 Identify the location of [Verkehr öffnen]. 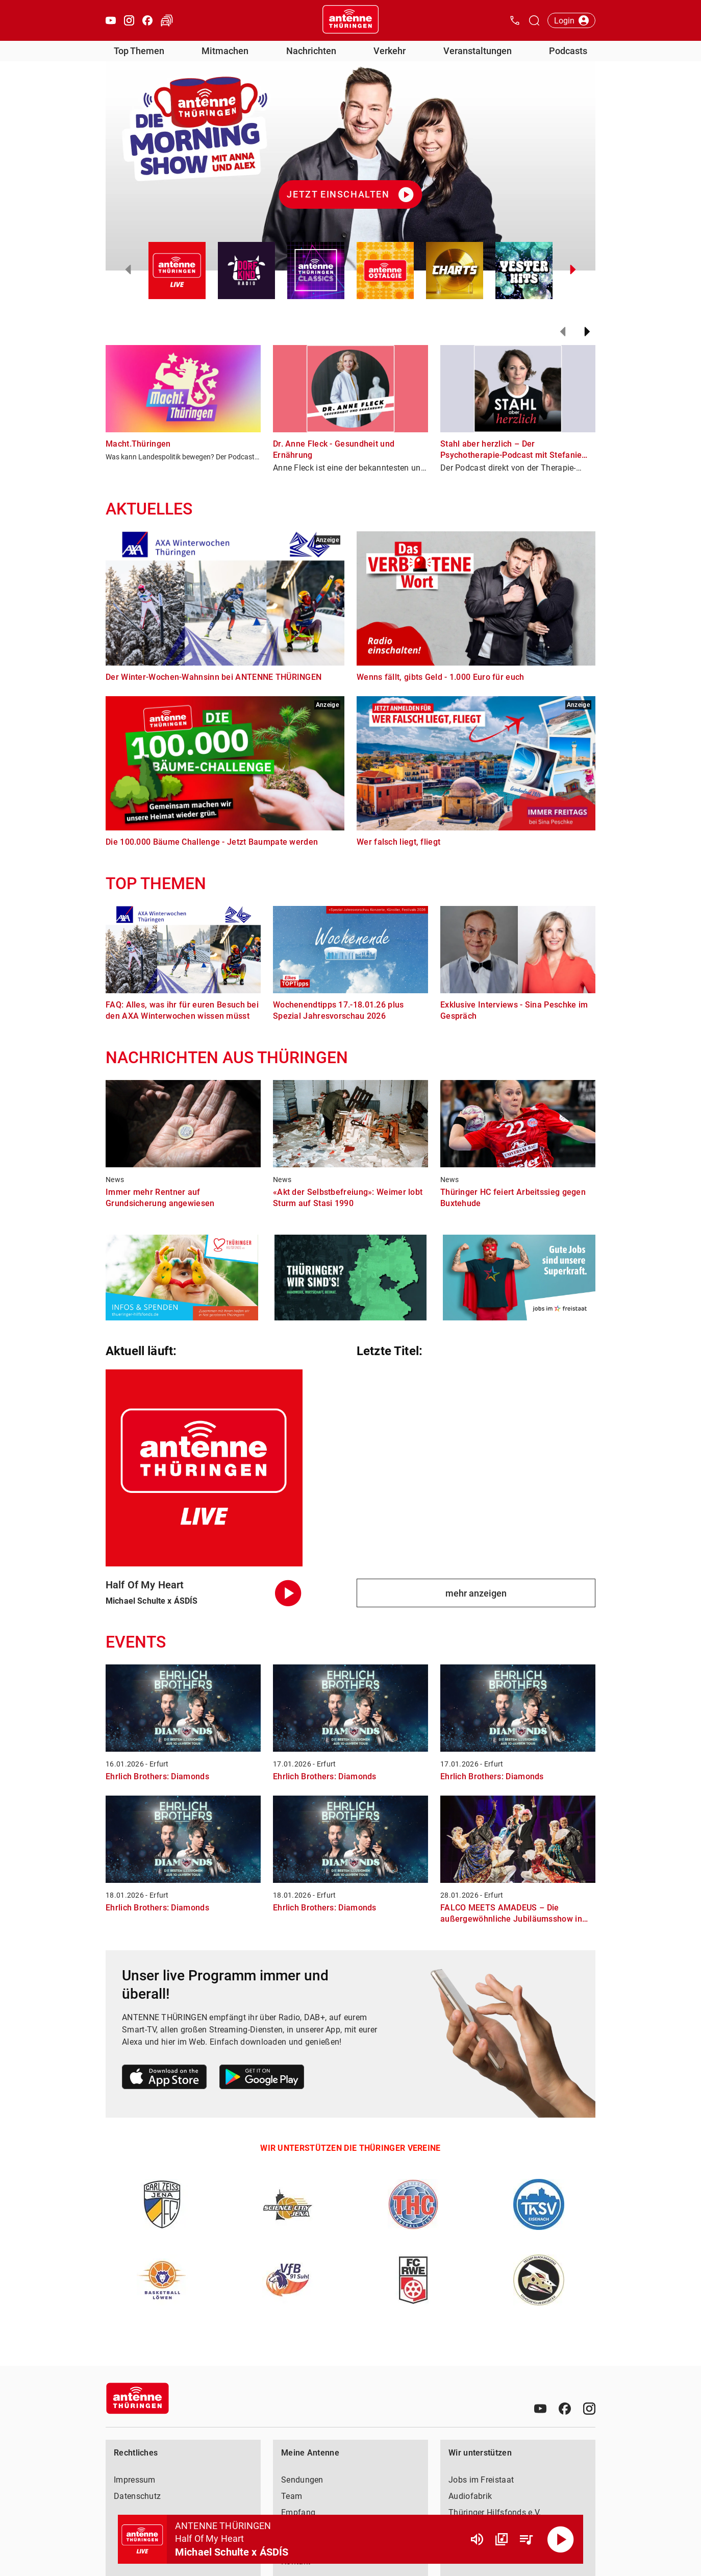
(167, 20).